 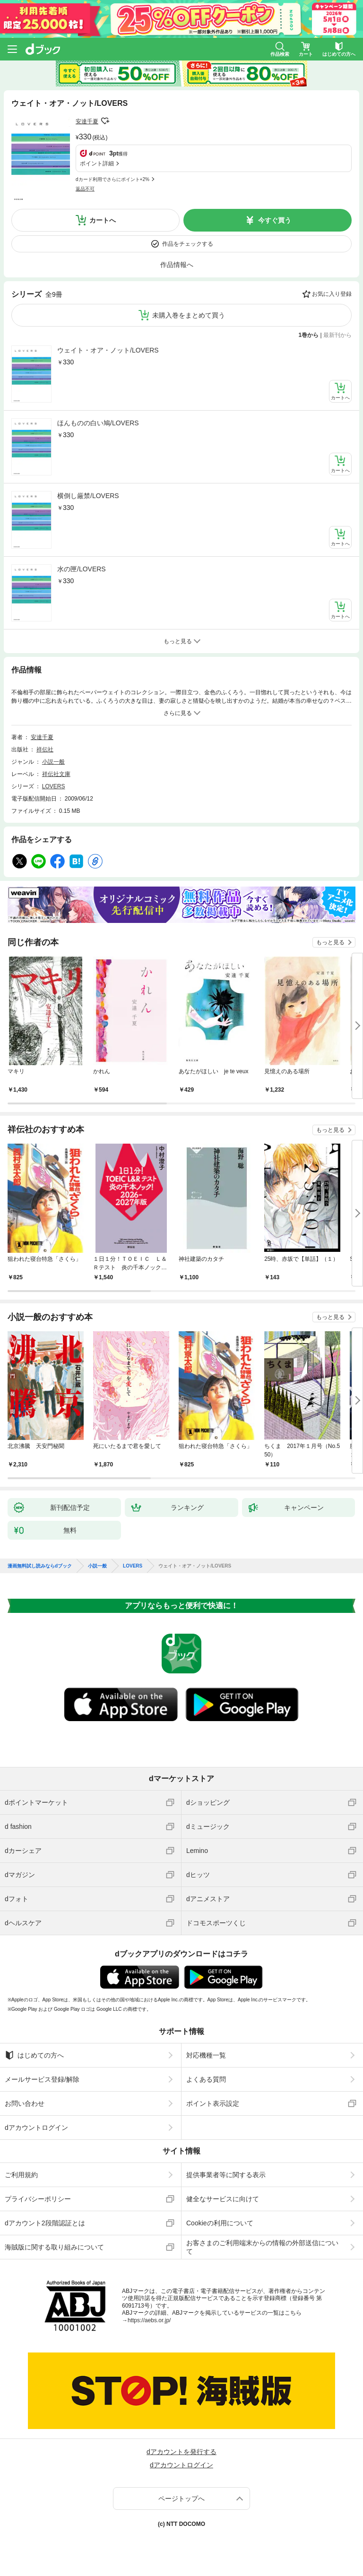 I want to click on 作品情報へ, so click(x=176, y=264).